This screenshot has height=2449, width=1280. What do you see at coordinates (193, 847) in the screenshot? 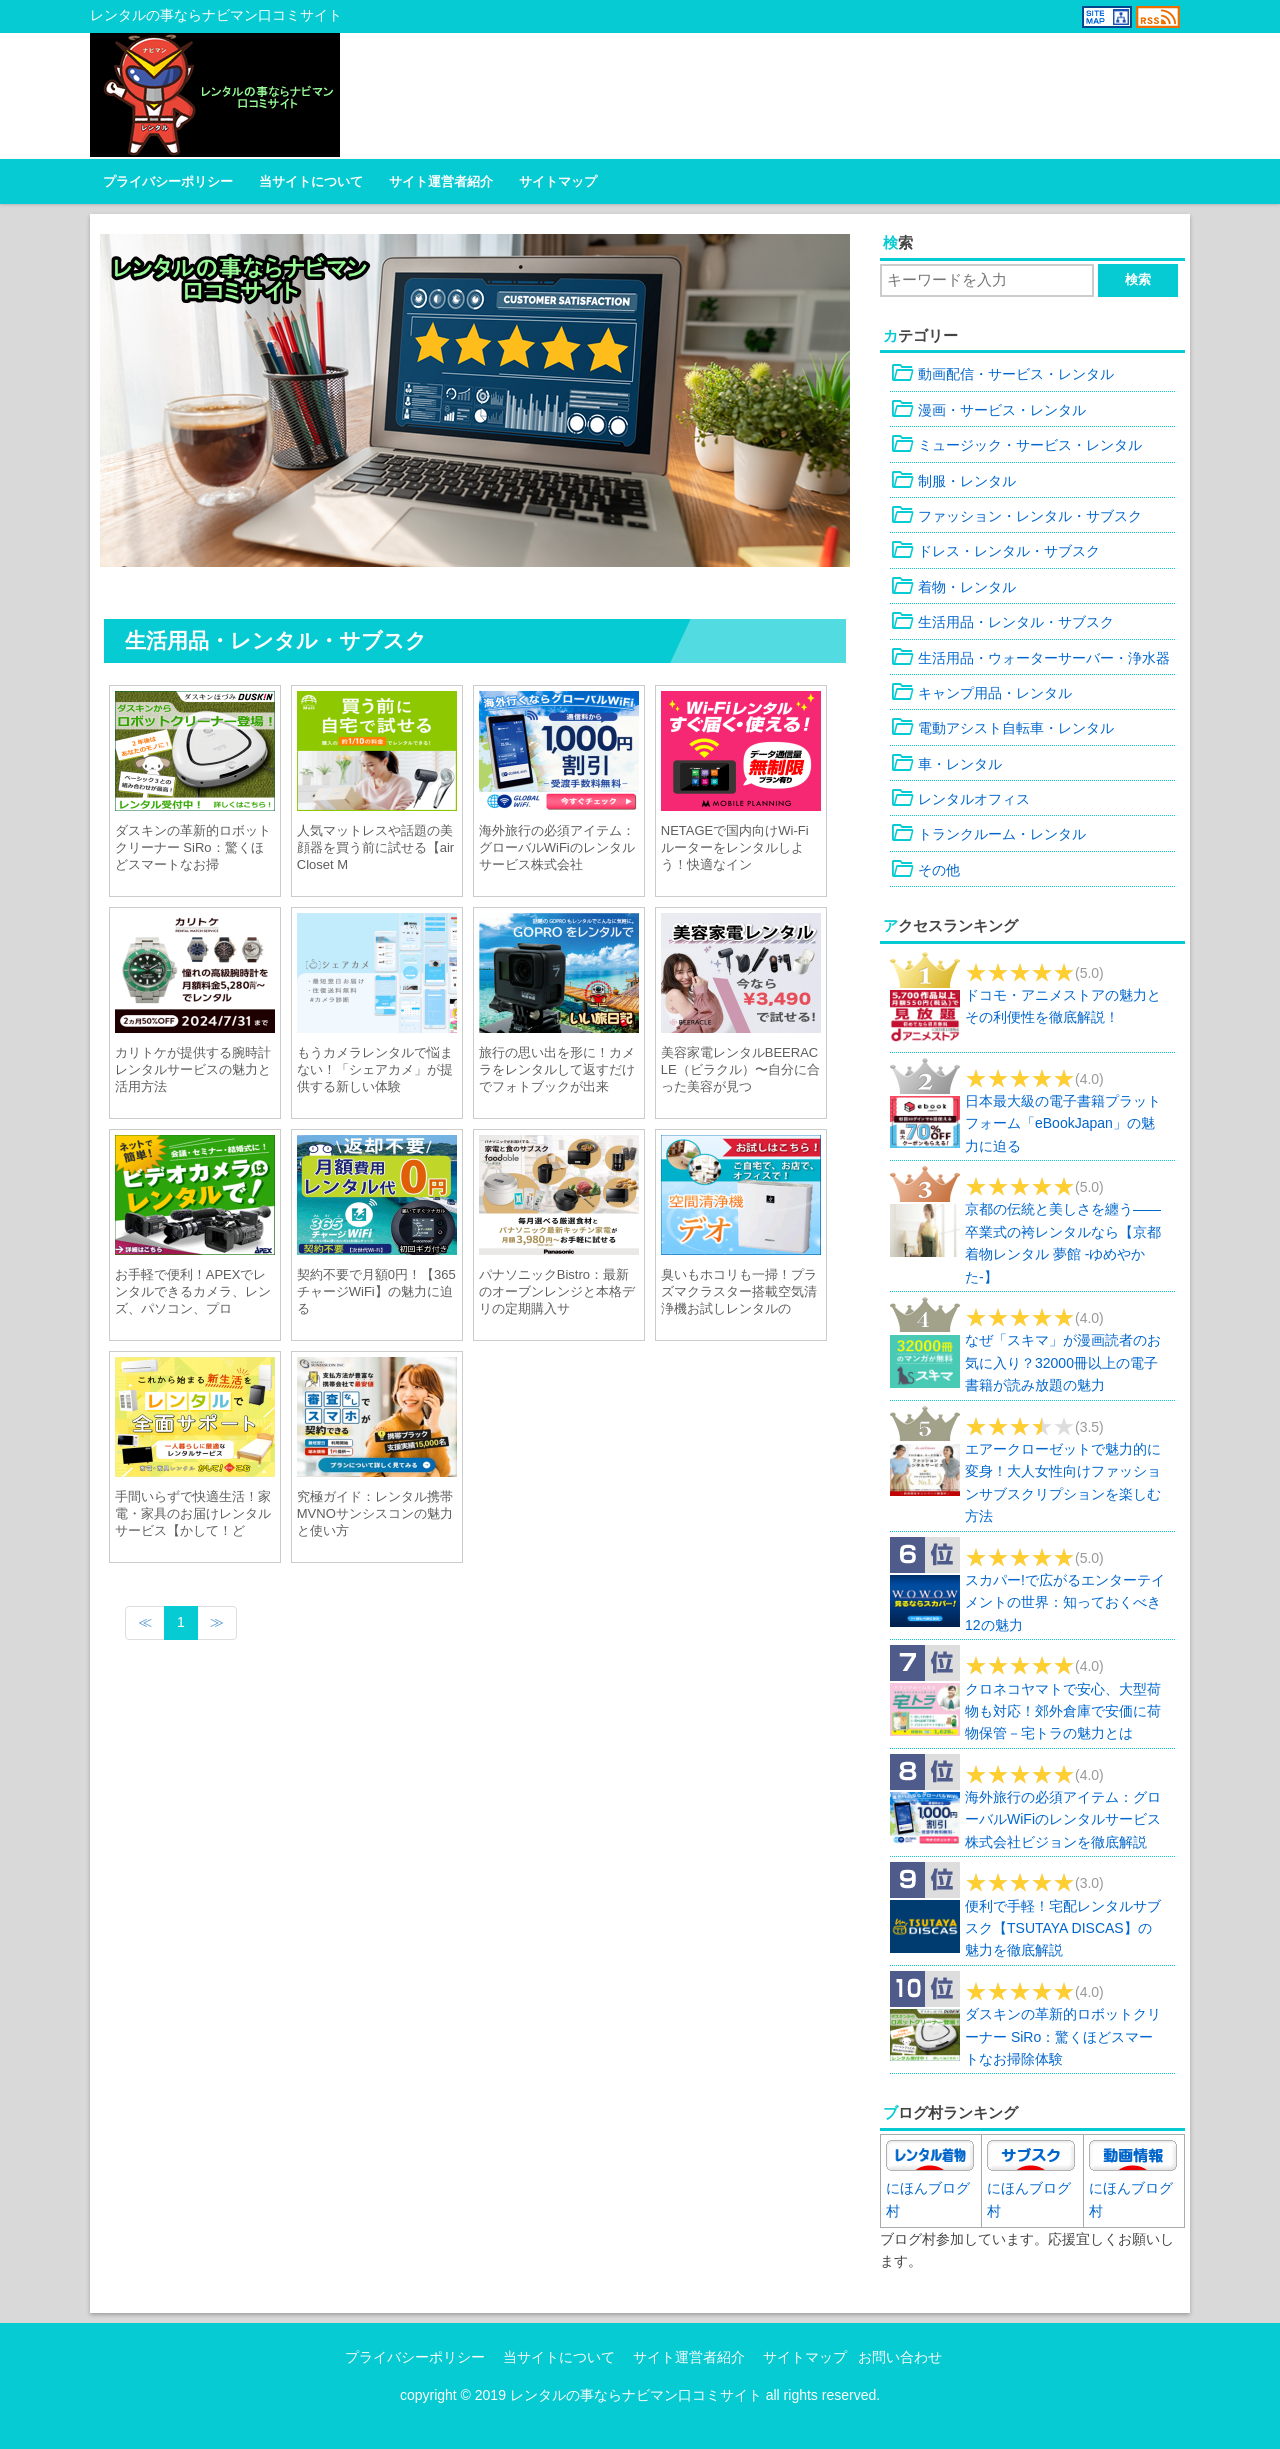
I see `ダスキンの革新的ロボットクリーナー SiRo：驚くほどスマートなお掃` at bounding box center [193, 847].